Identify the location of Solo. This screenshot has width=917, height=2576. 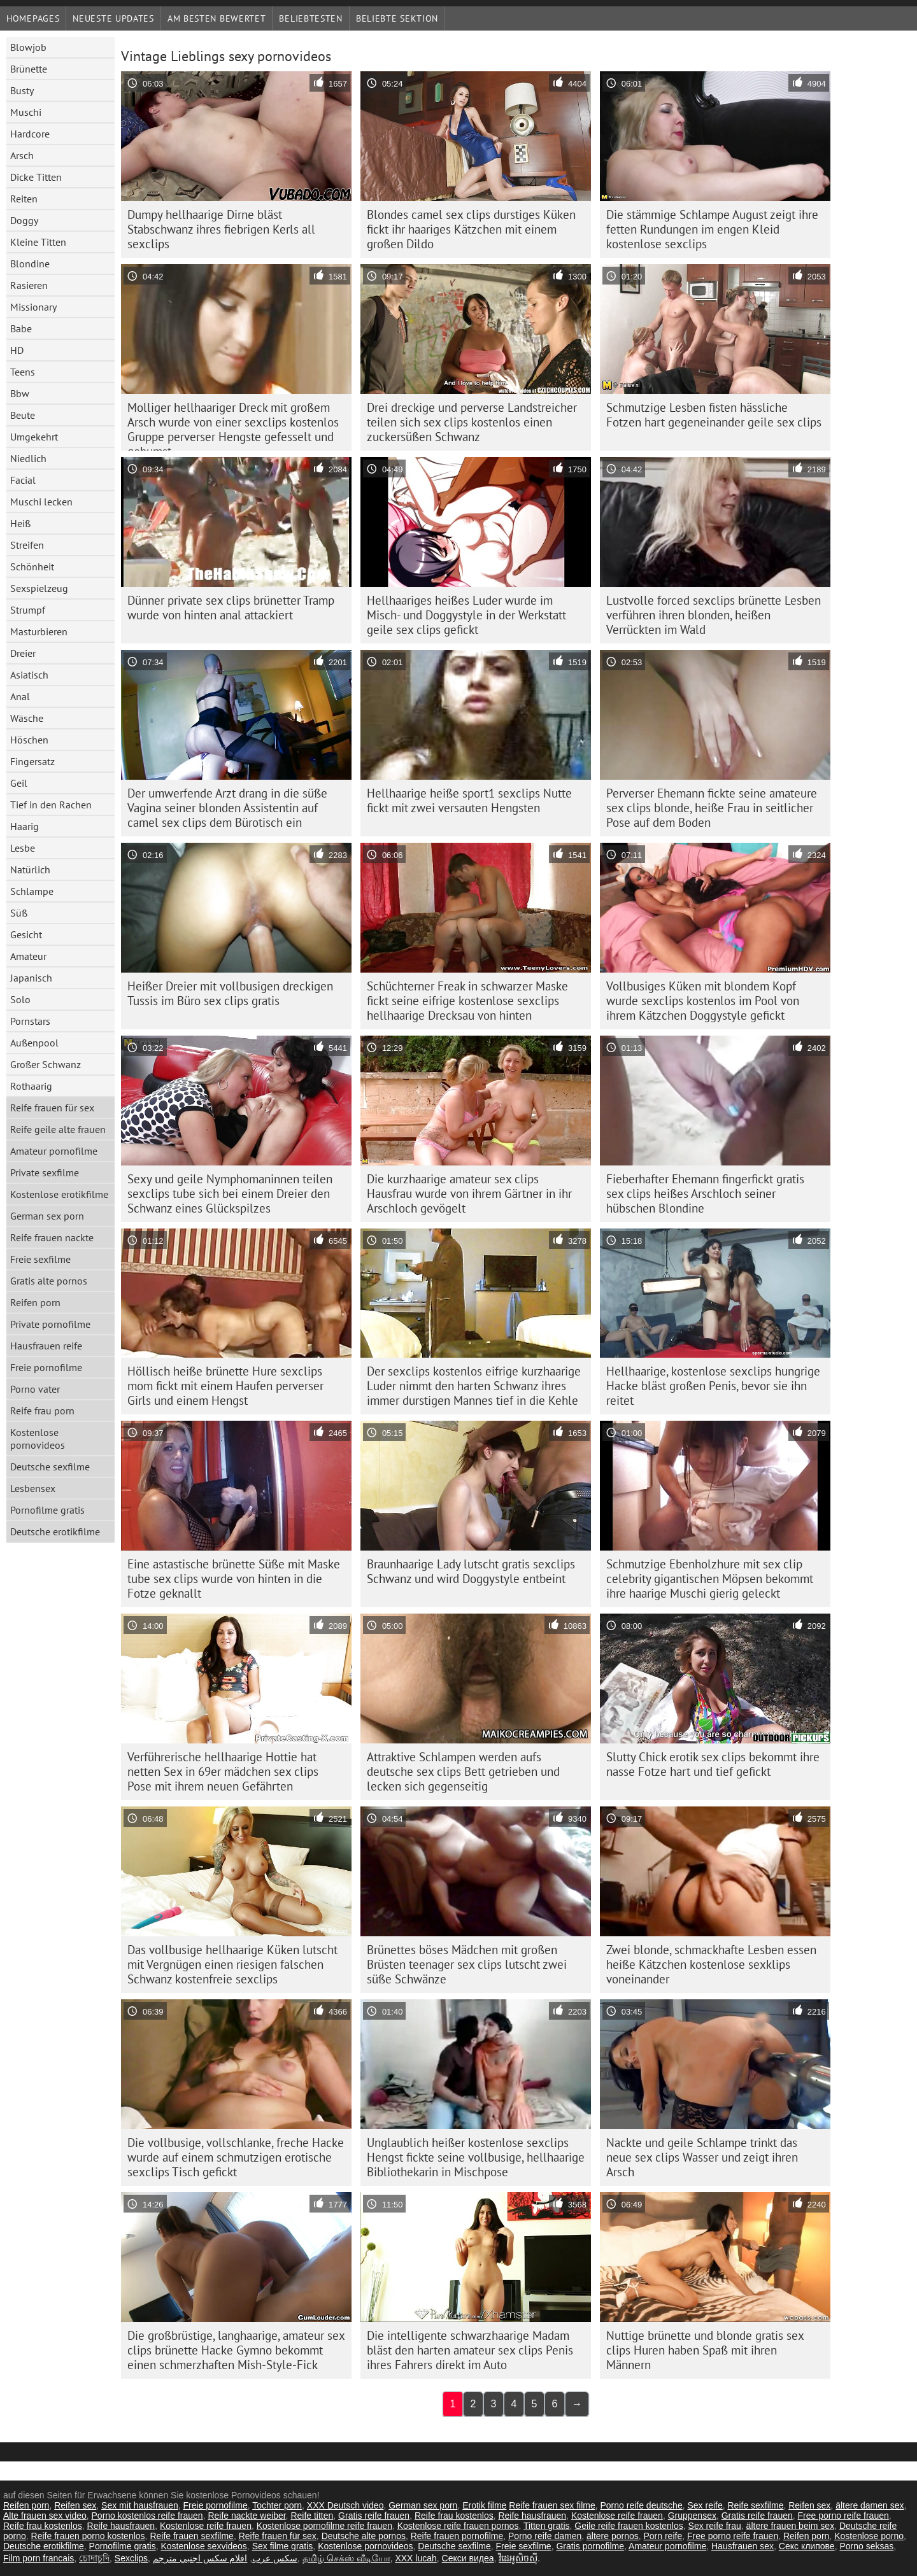
(20, 999).